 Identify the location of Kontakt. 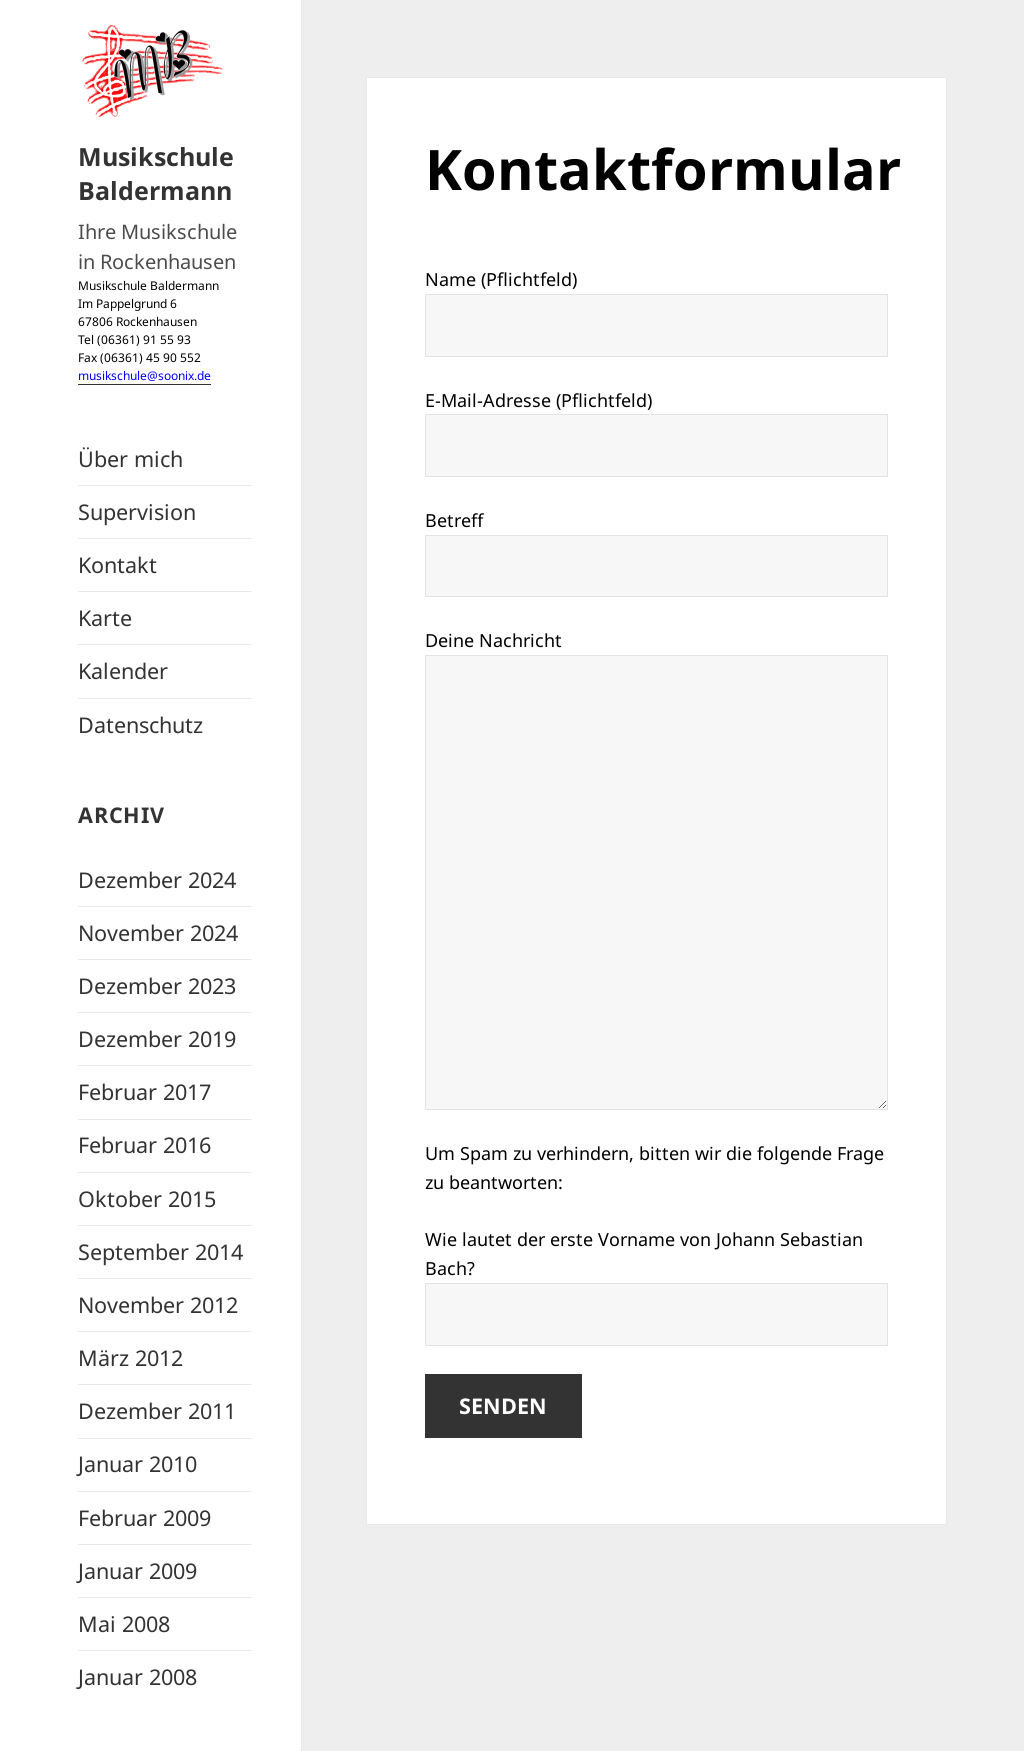
(117, 564).